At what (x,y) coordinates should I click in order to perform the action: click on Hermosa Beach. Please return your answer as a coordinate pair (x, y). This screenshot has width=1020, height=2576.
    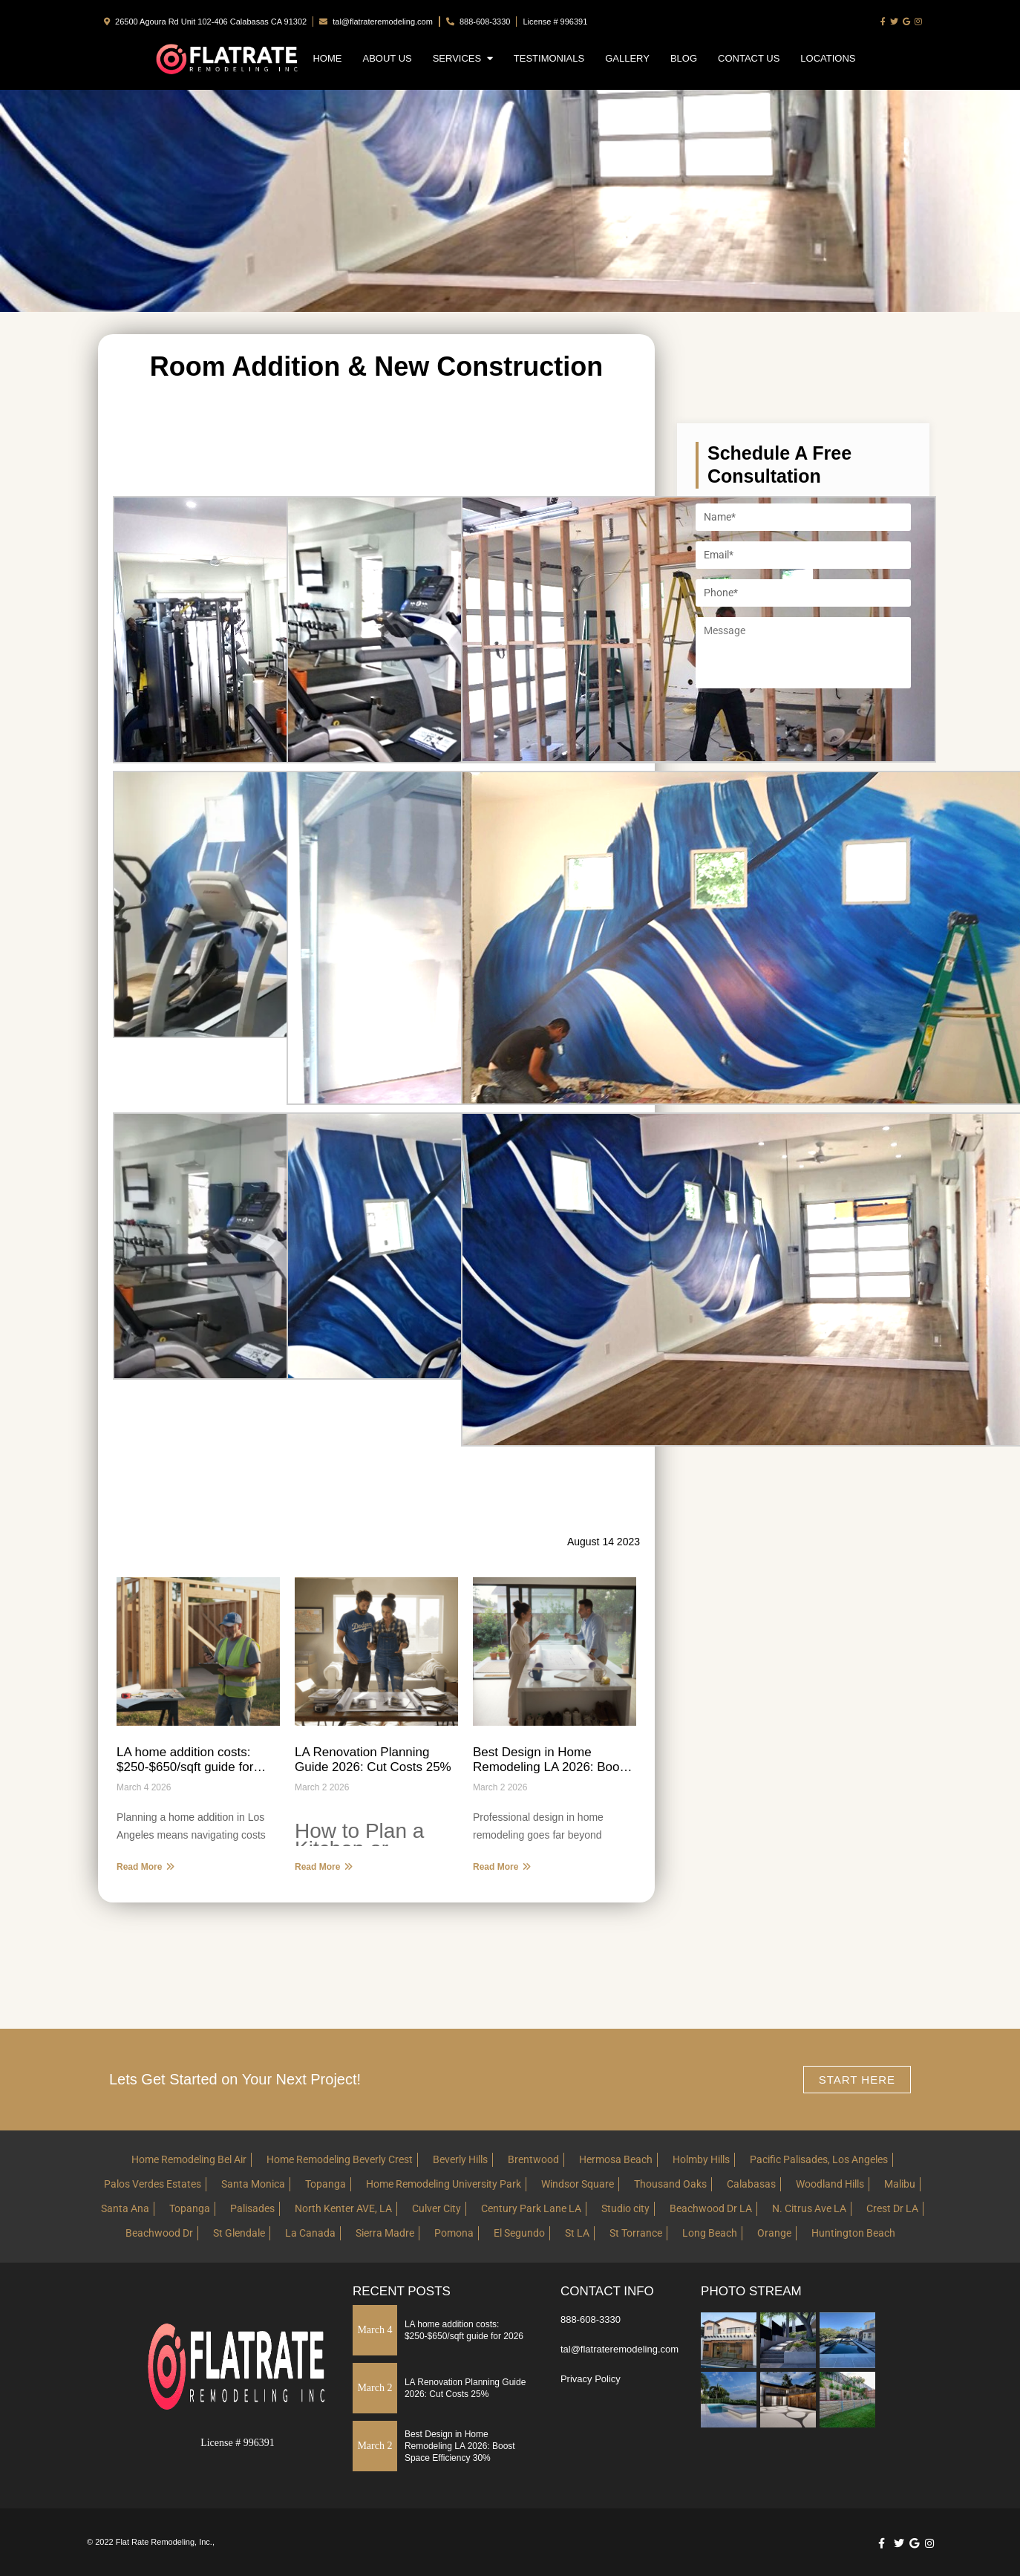
    Looking at the image, I should click on (616, 2159).